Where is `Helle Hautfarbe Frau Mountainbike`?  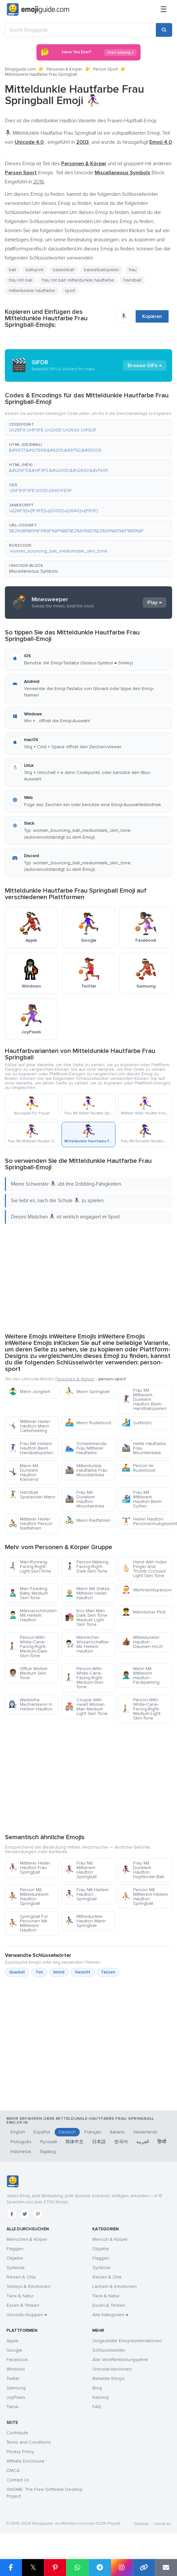
Helle Hautfarbe Frau Mountainbike is located at coordinates (144, 1448).